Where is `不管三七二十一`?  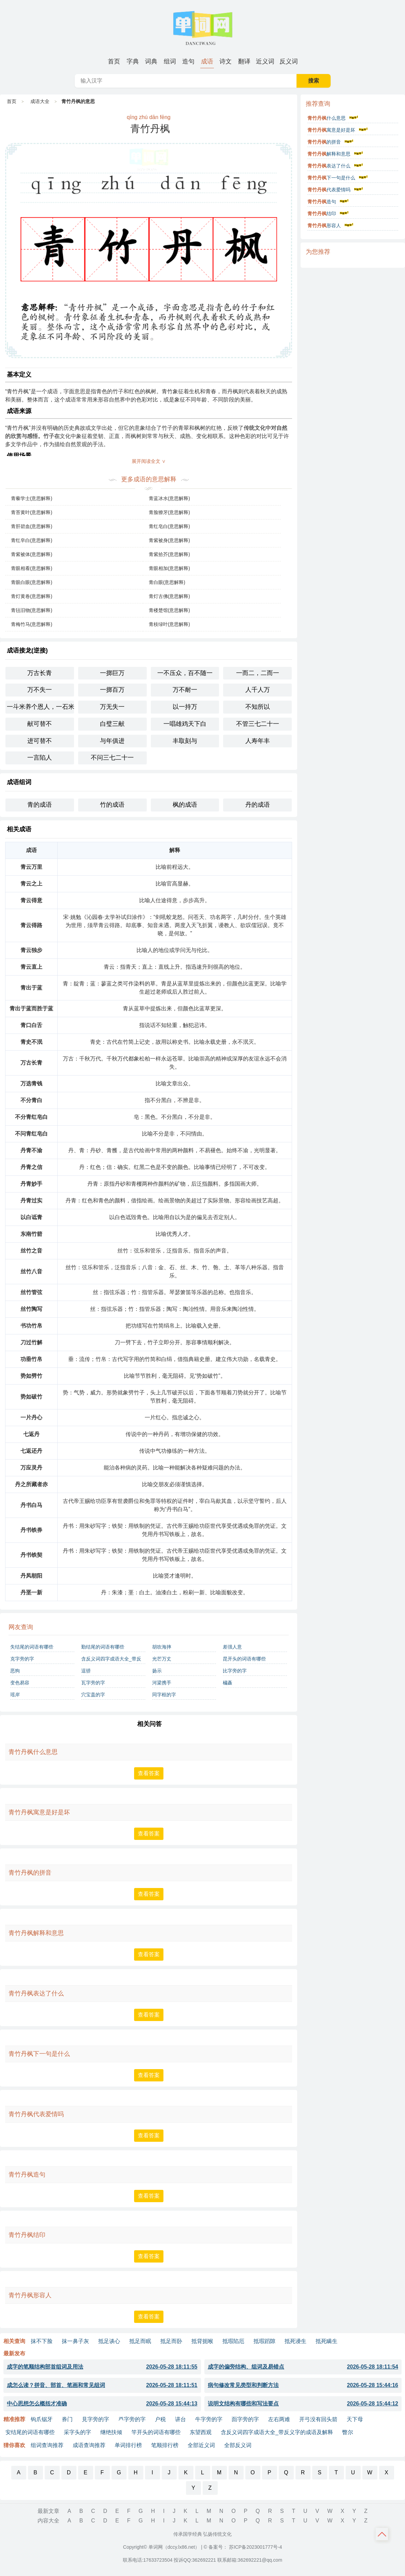
不管三七二十一 is located at coordinates (257, 723).